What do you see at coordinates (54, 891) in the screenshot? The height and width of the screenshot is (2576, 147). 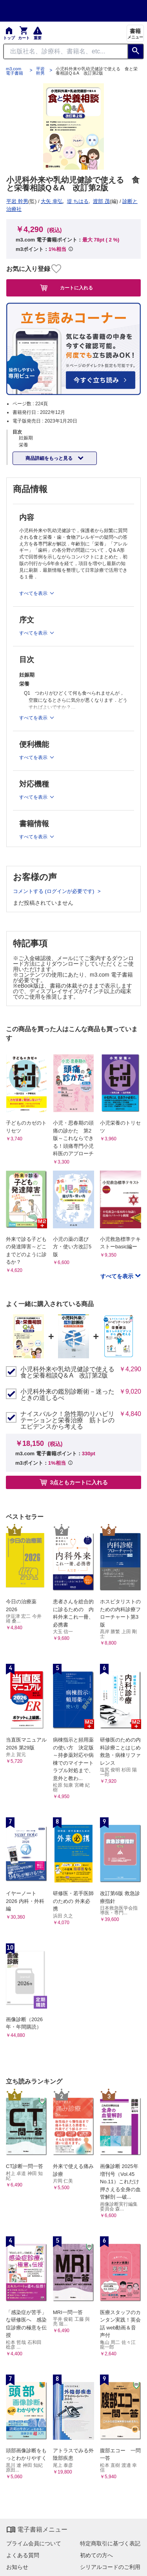 I see `コメントする (ログインが必要です)` at bounding box center [54, 891].